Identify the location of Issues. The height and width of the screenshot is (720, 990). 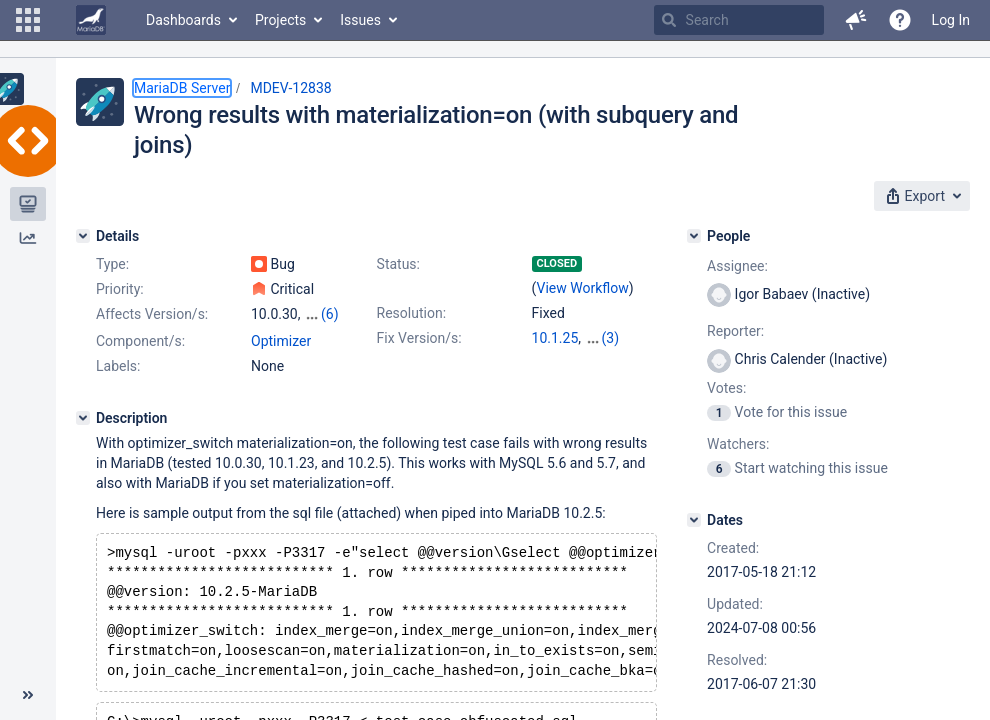
(360, 20).